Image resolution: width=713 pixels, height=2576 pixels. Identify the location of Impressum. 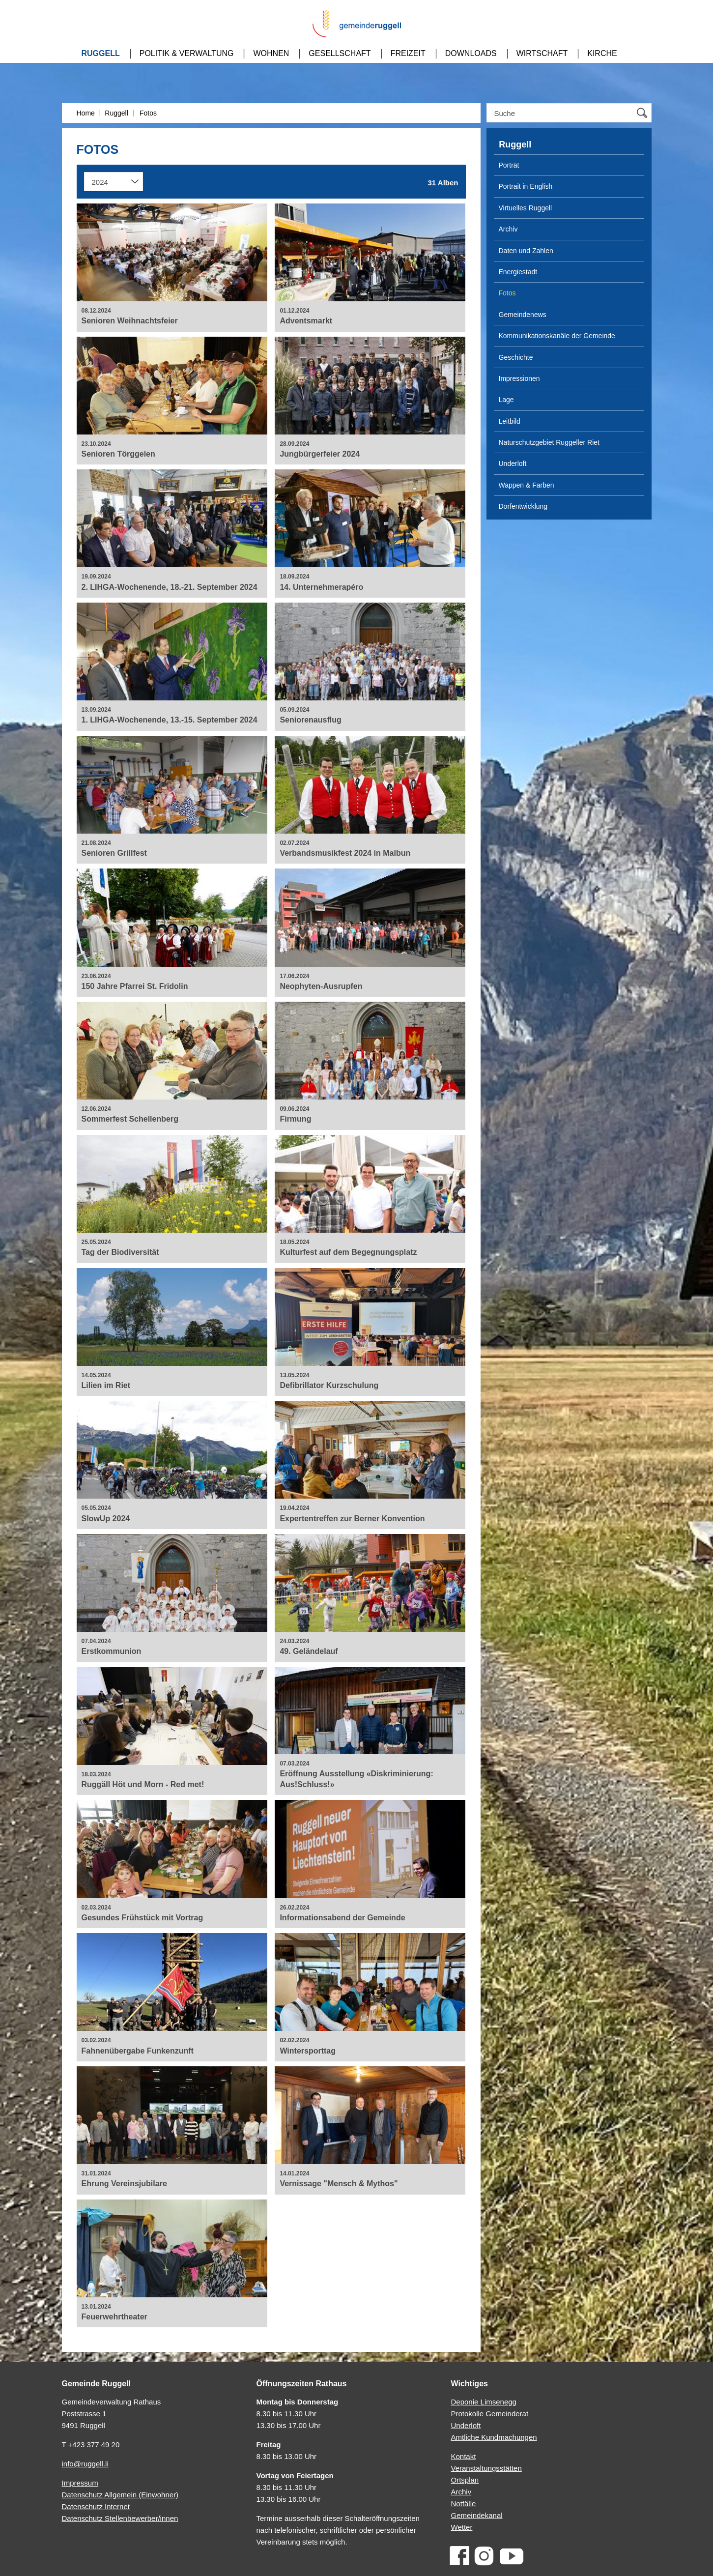
(80, 2483).